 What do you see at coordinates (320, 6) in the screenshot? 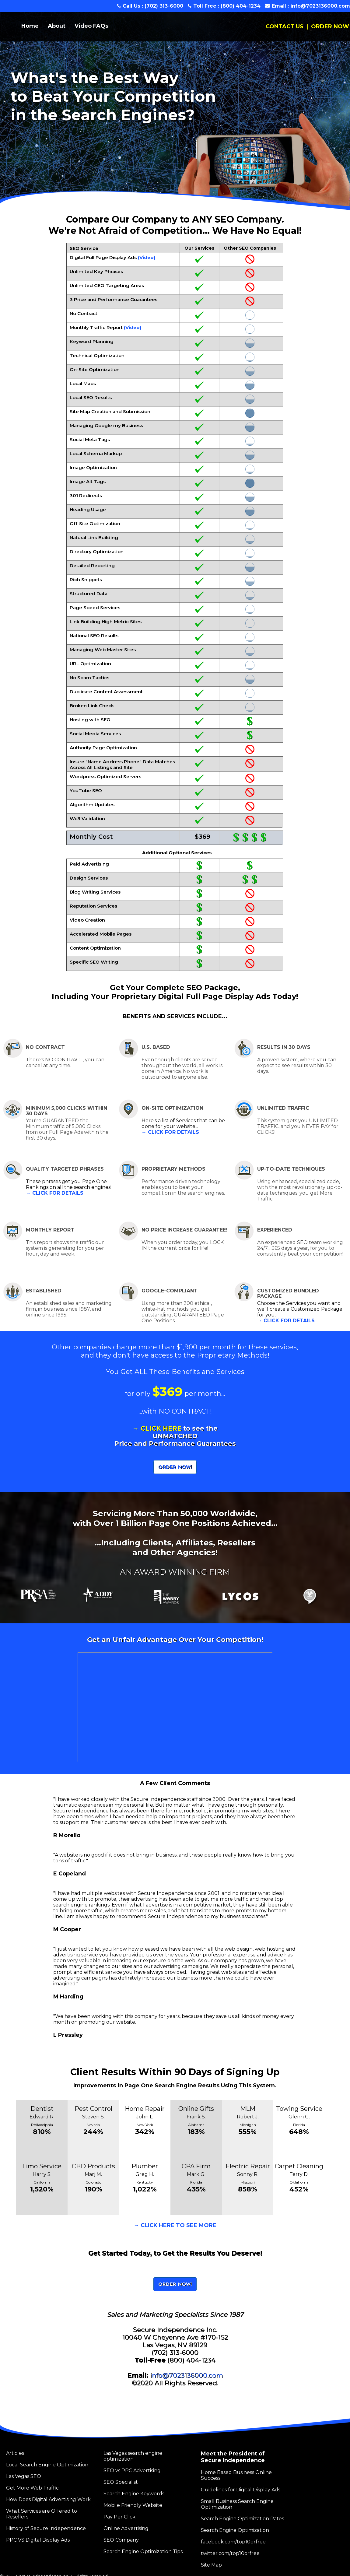
I see `info@7023136000.com` at bounding box center [320, 6].